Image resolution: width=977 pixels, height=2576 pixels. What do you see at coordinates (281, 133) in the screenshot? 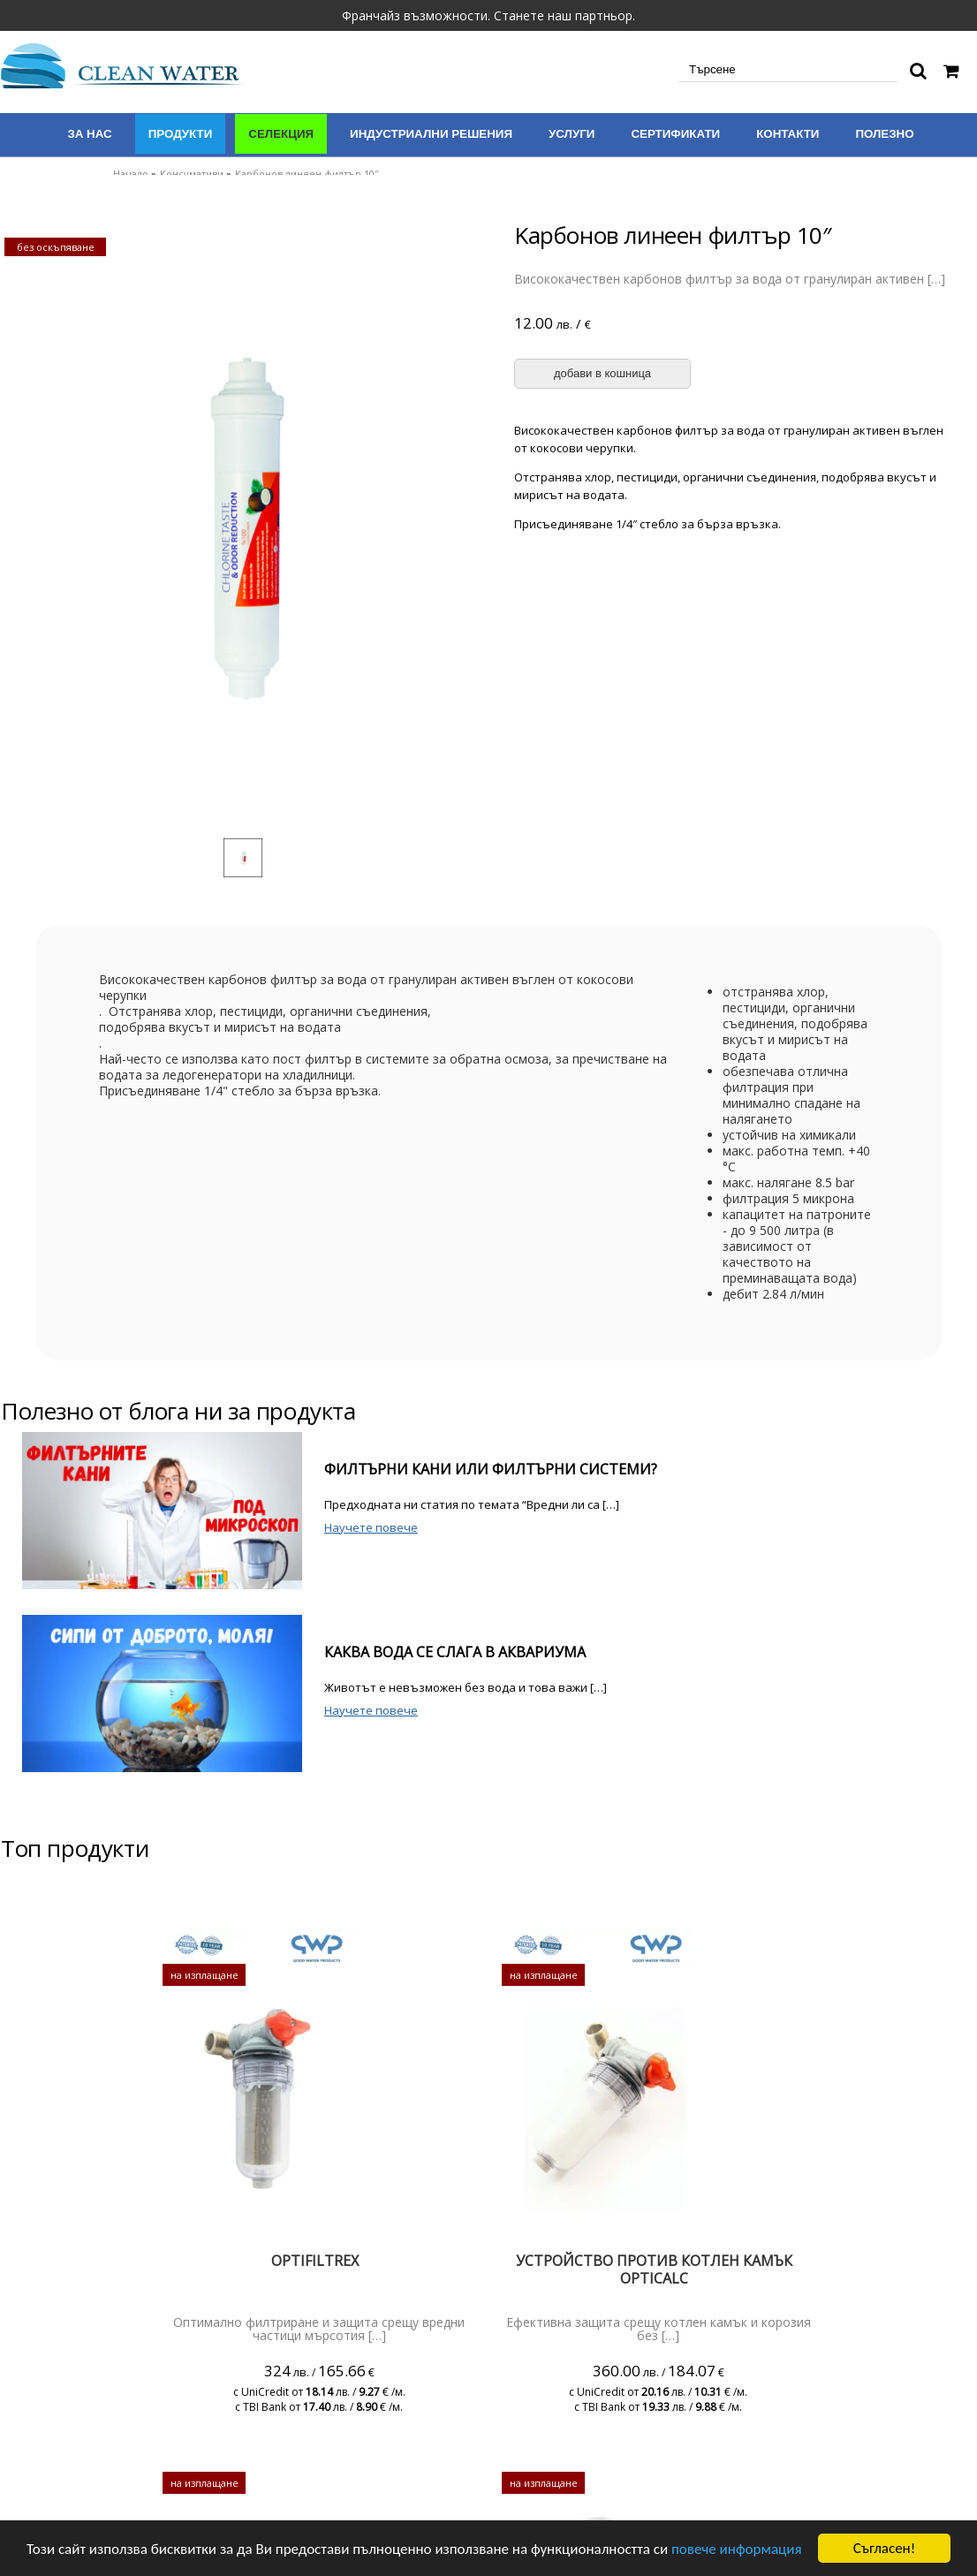
I see `Селекция` at bounding box center [281, 133].